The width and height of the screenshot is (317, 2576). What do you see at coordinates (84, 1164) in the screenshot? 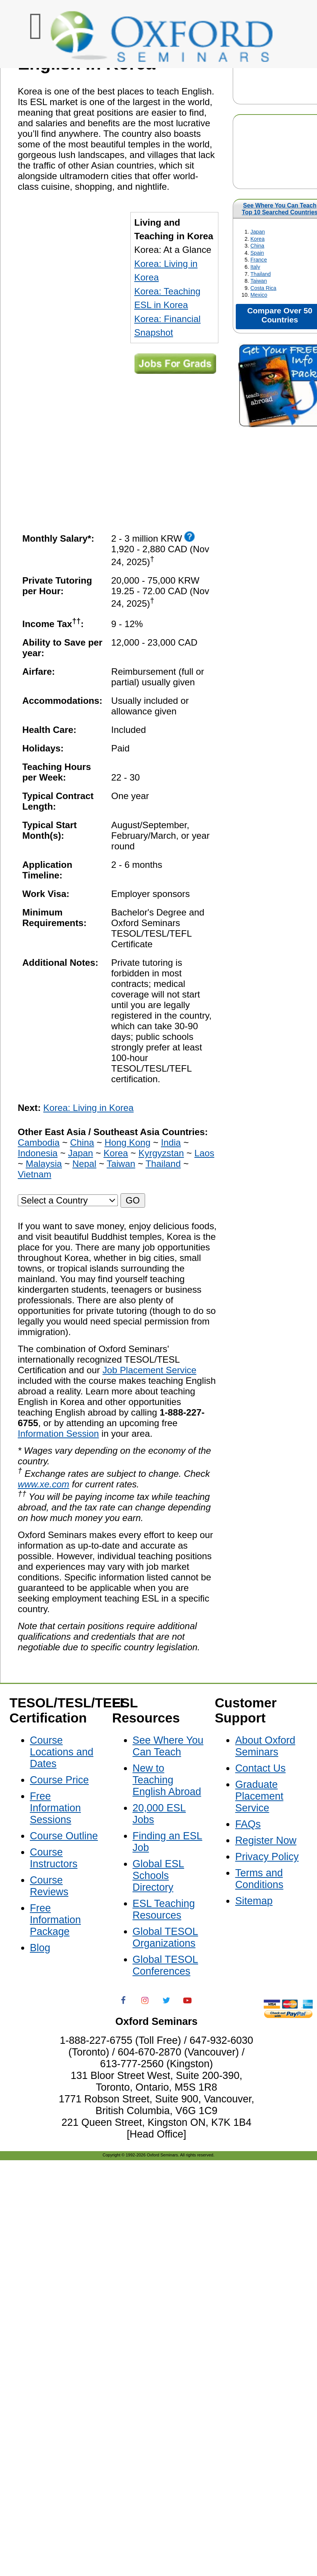
I see `Nepal` at bounding box center [84, 1164].